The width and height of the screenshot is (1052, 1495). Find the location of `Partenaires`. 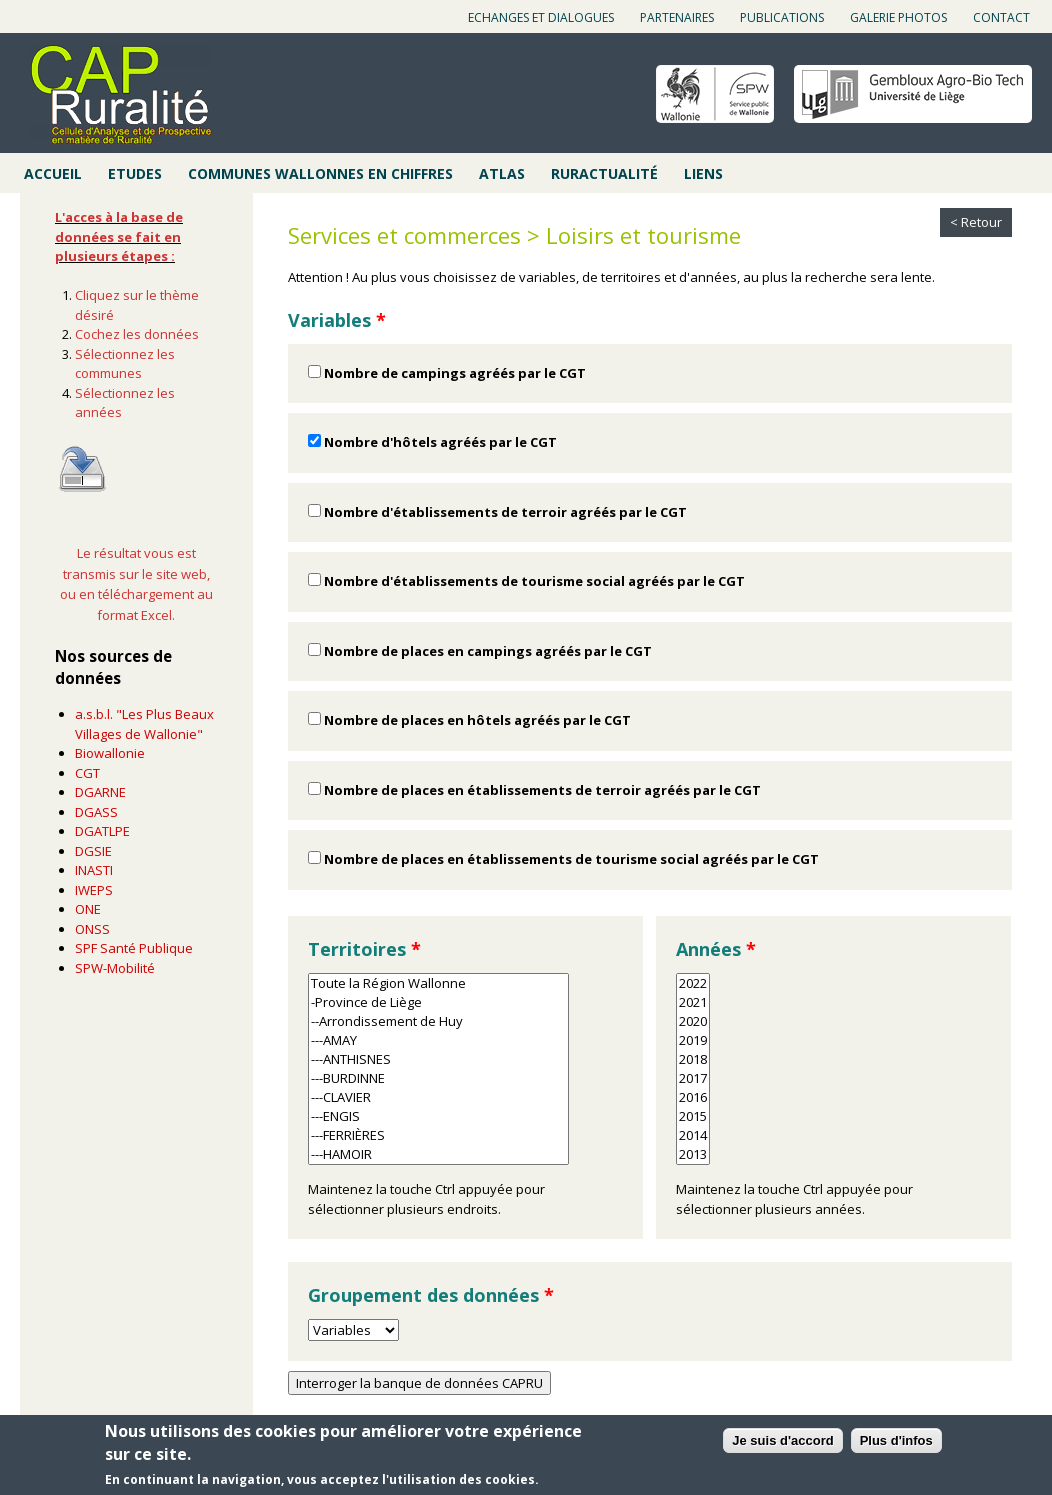

Partenaires is located at coordinates (677, 17).